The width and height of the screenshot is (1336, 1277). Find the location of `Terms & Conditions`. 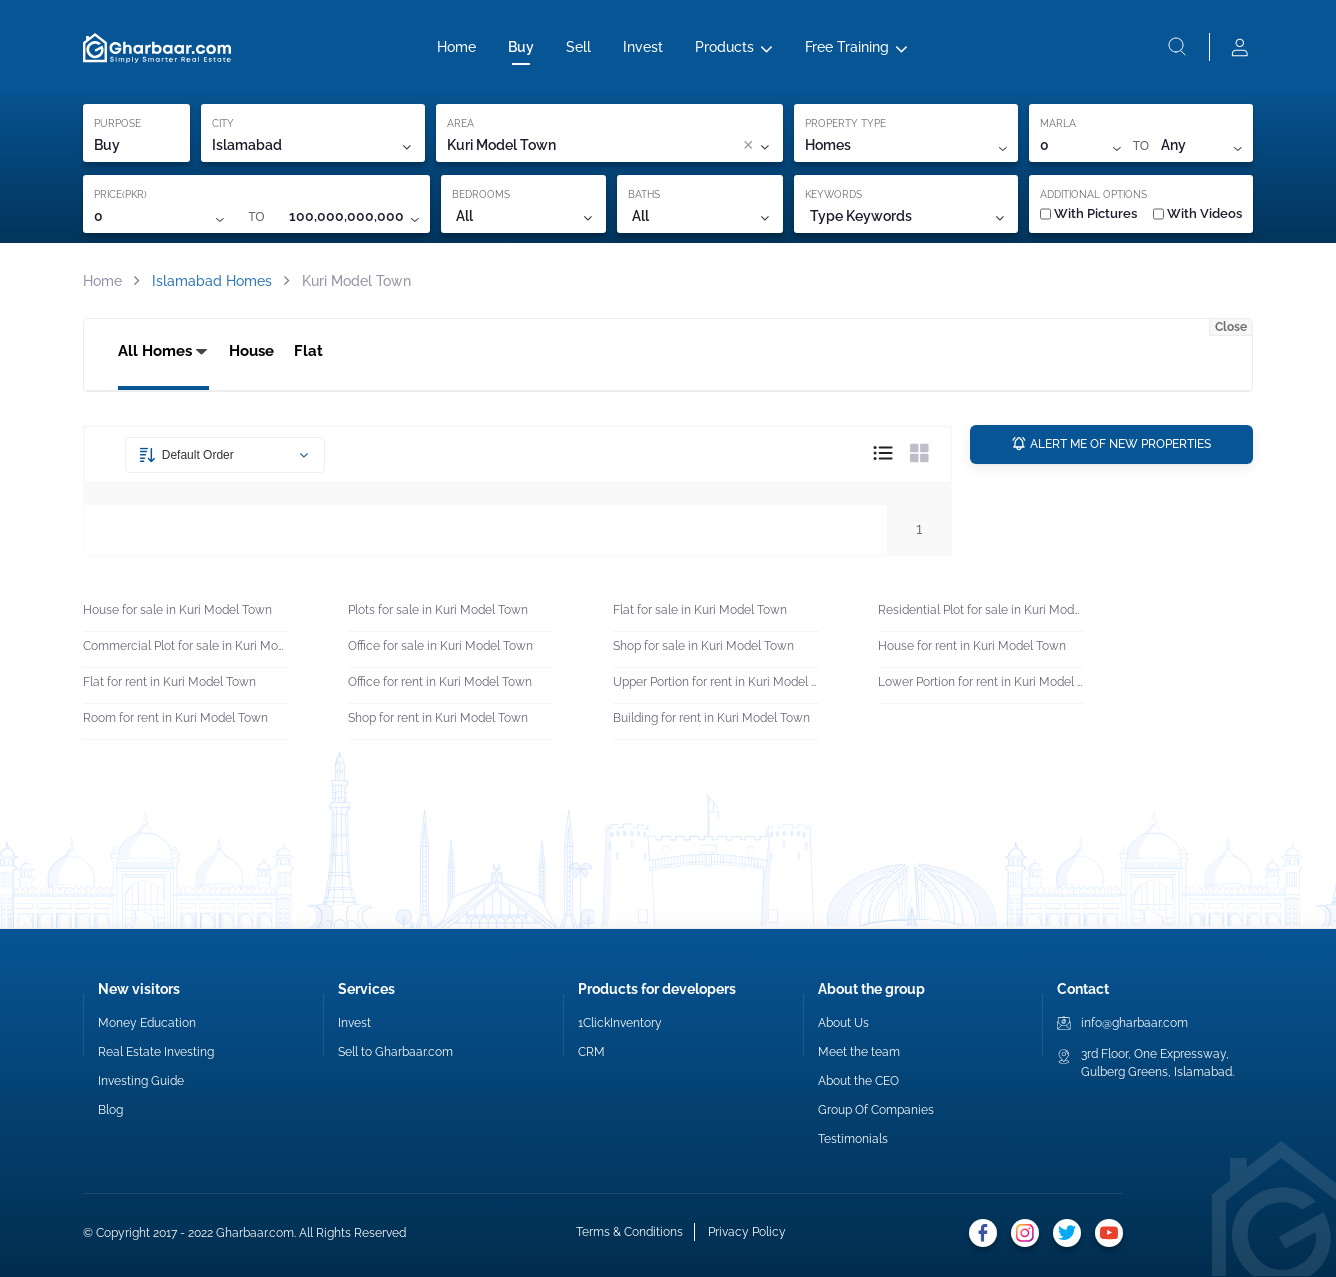

Terms & Conditions is located at coordinates (629, 1232).